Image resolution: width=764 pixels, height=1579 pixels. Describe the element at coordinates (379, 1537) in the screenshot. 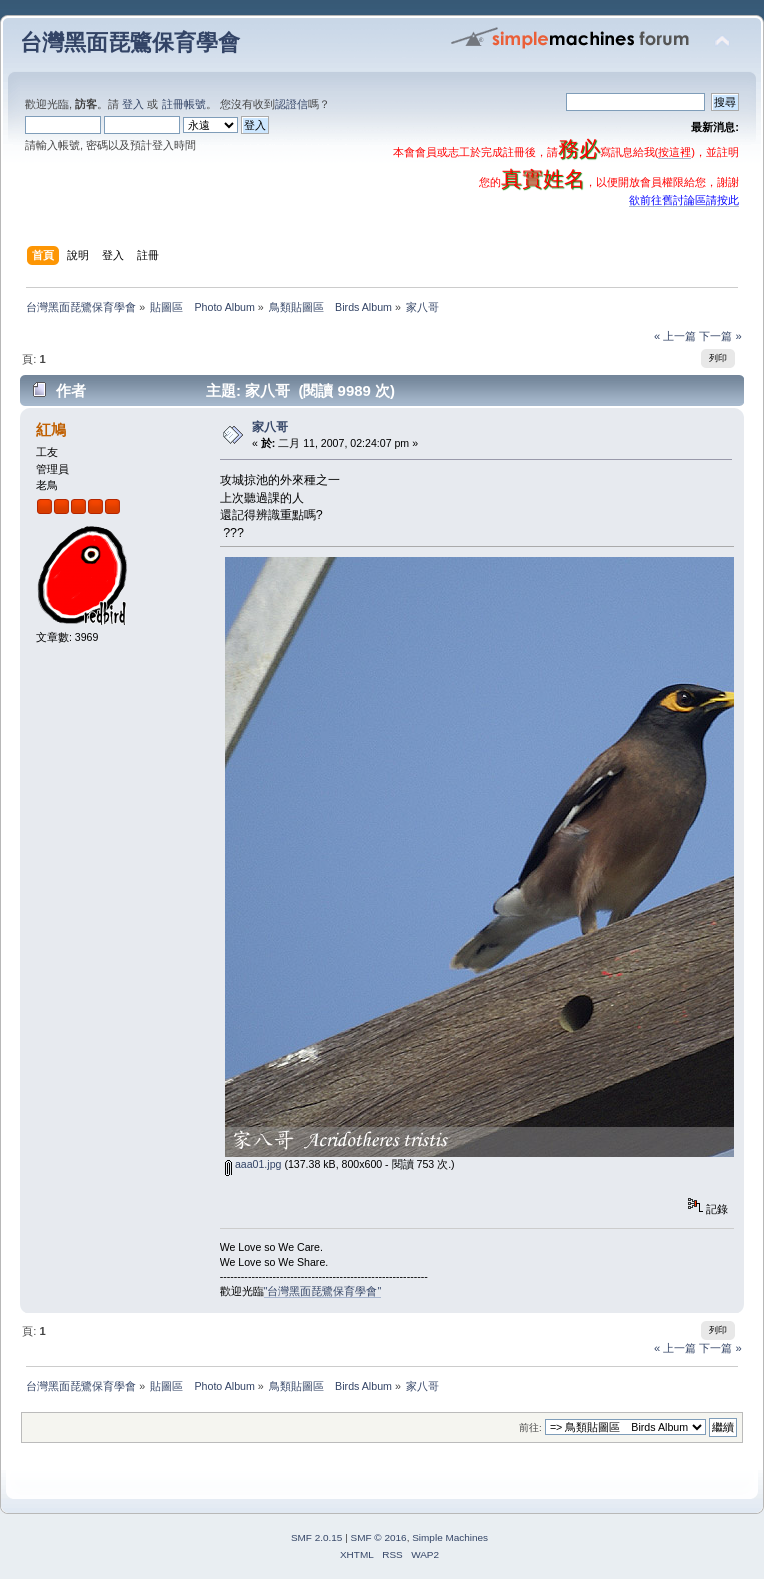

I see `SMF © 2016` at that location.